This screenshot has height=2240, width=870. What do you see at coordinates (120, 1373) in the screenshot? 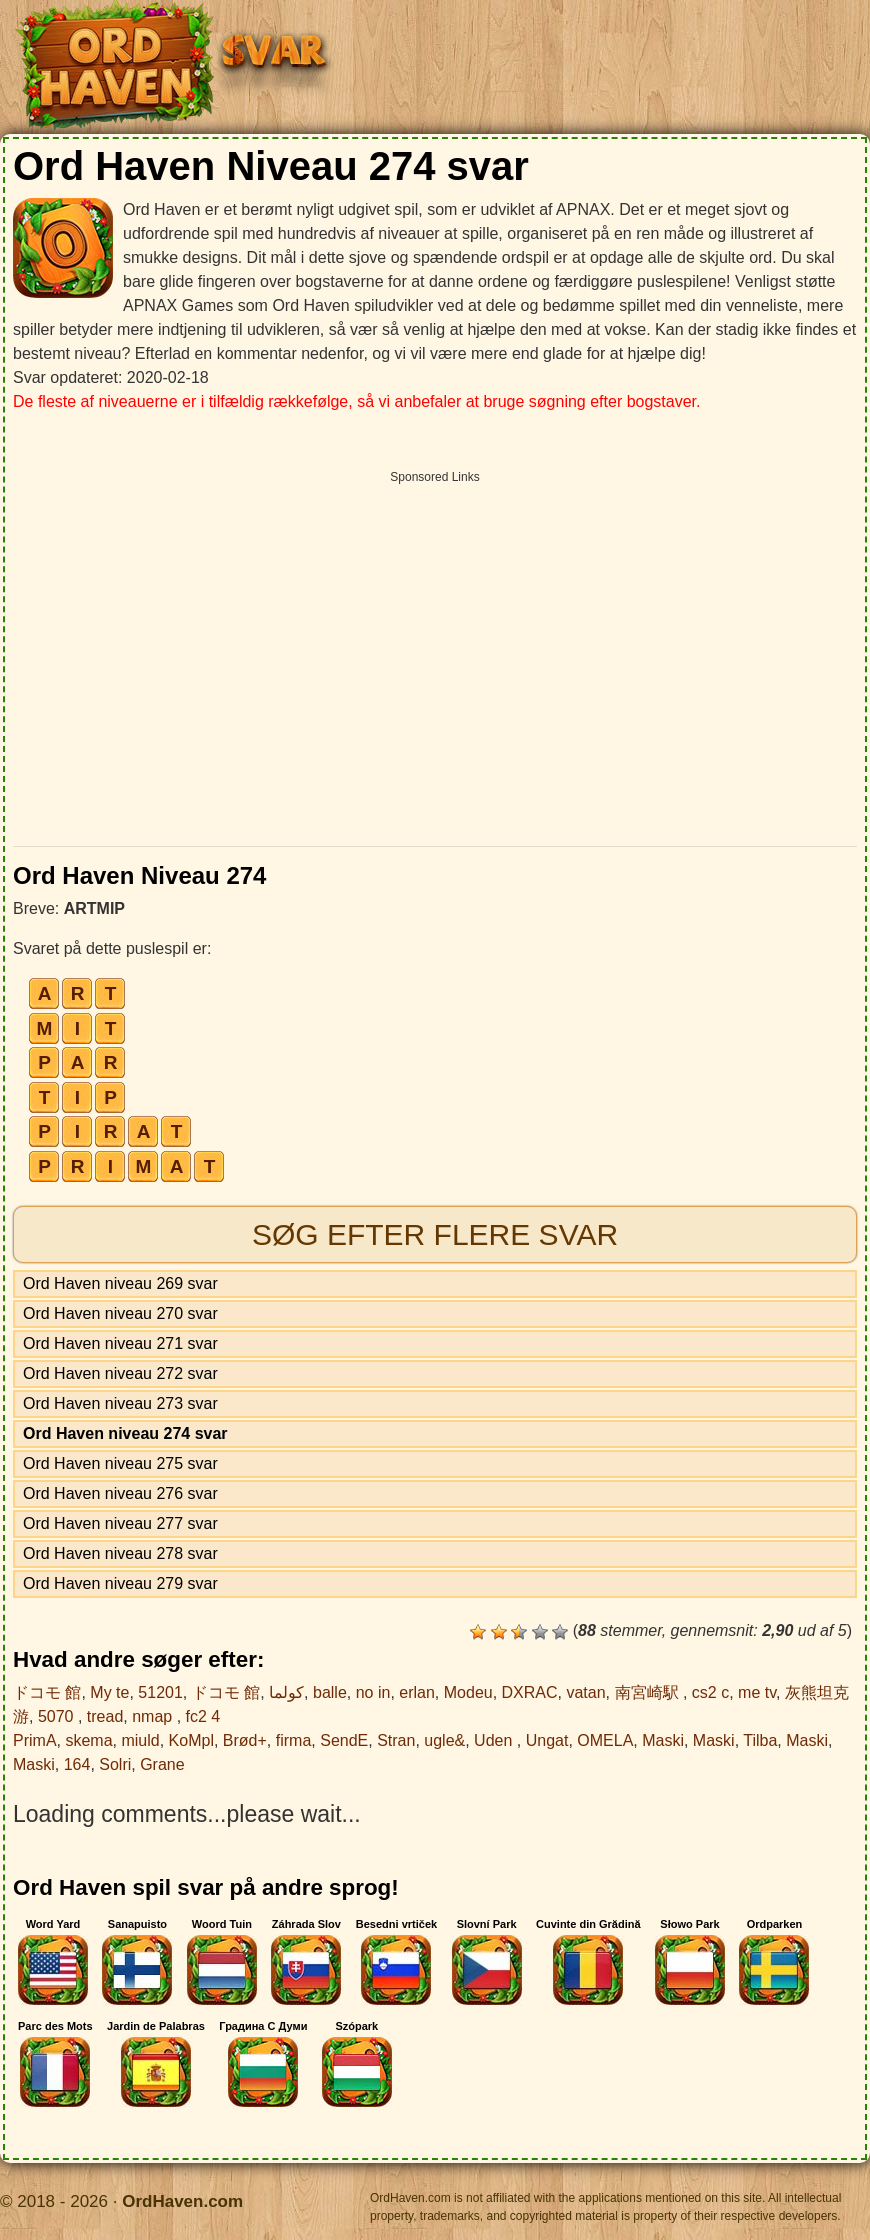
I see `Ord Haven niveau 272 svar` at bounding box center [120, 1373].